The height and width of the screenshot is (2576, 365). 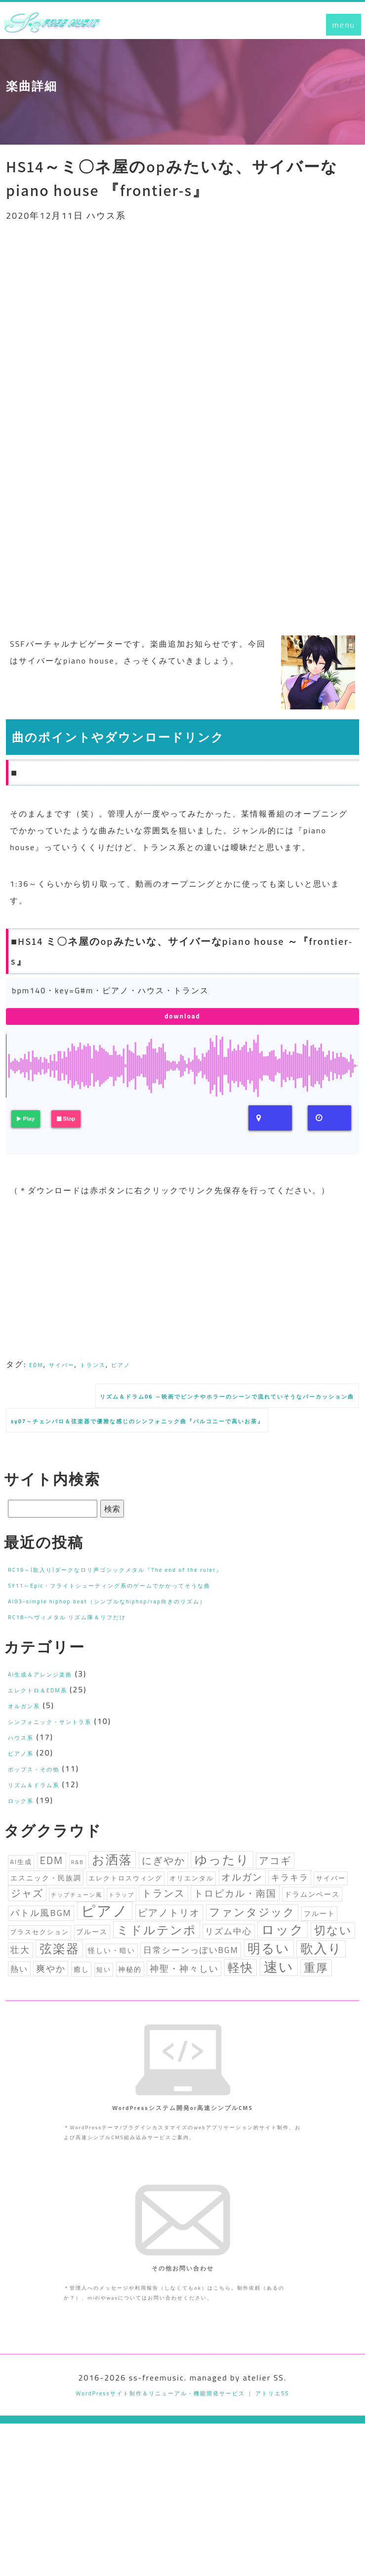 I want to click on AI生成＆アレンジ楽曲, so click(x=52, y=1711).